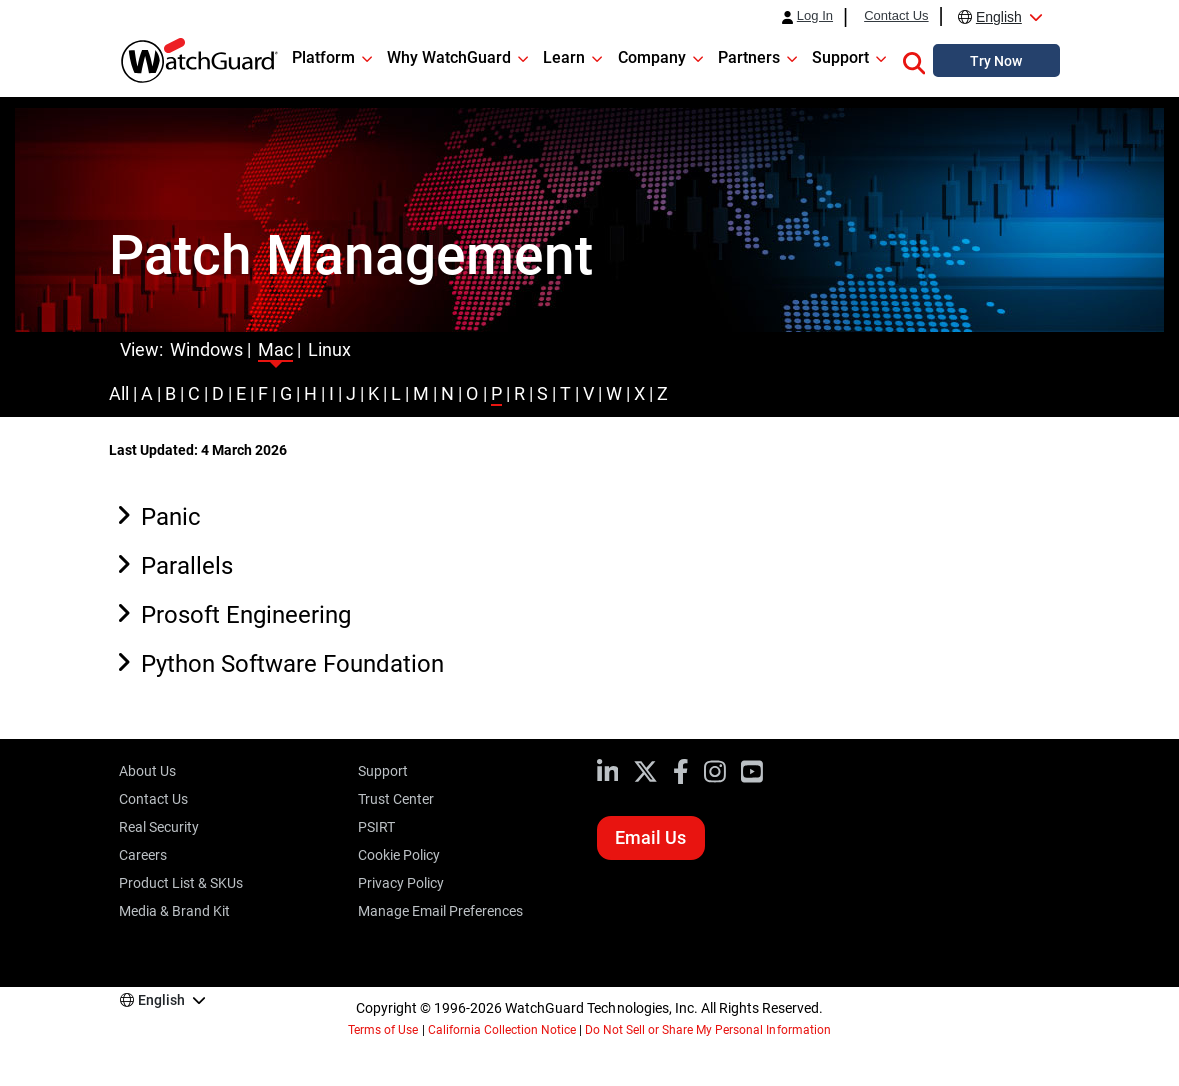  I want to click on Careers, so click(143, 855).